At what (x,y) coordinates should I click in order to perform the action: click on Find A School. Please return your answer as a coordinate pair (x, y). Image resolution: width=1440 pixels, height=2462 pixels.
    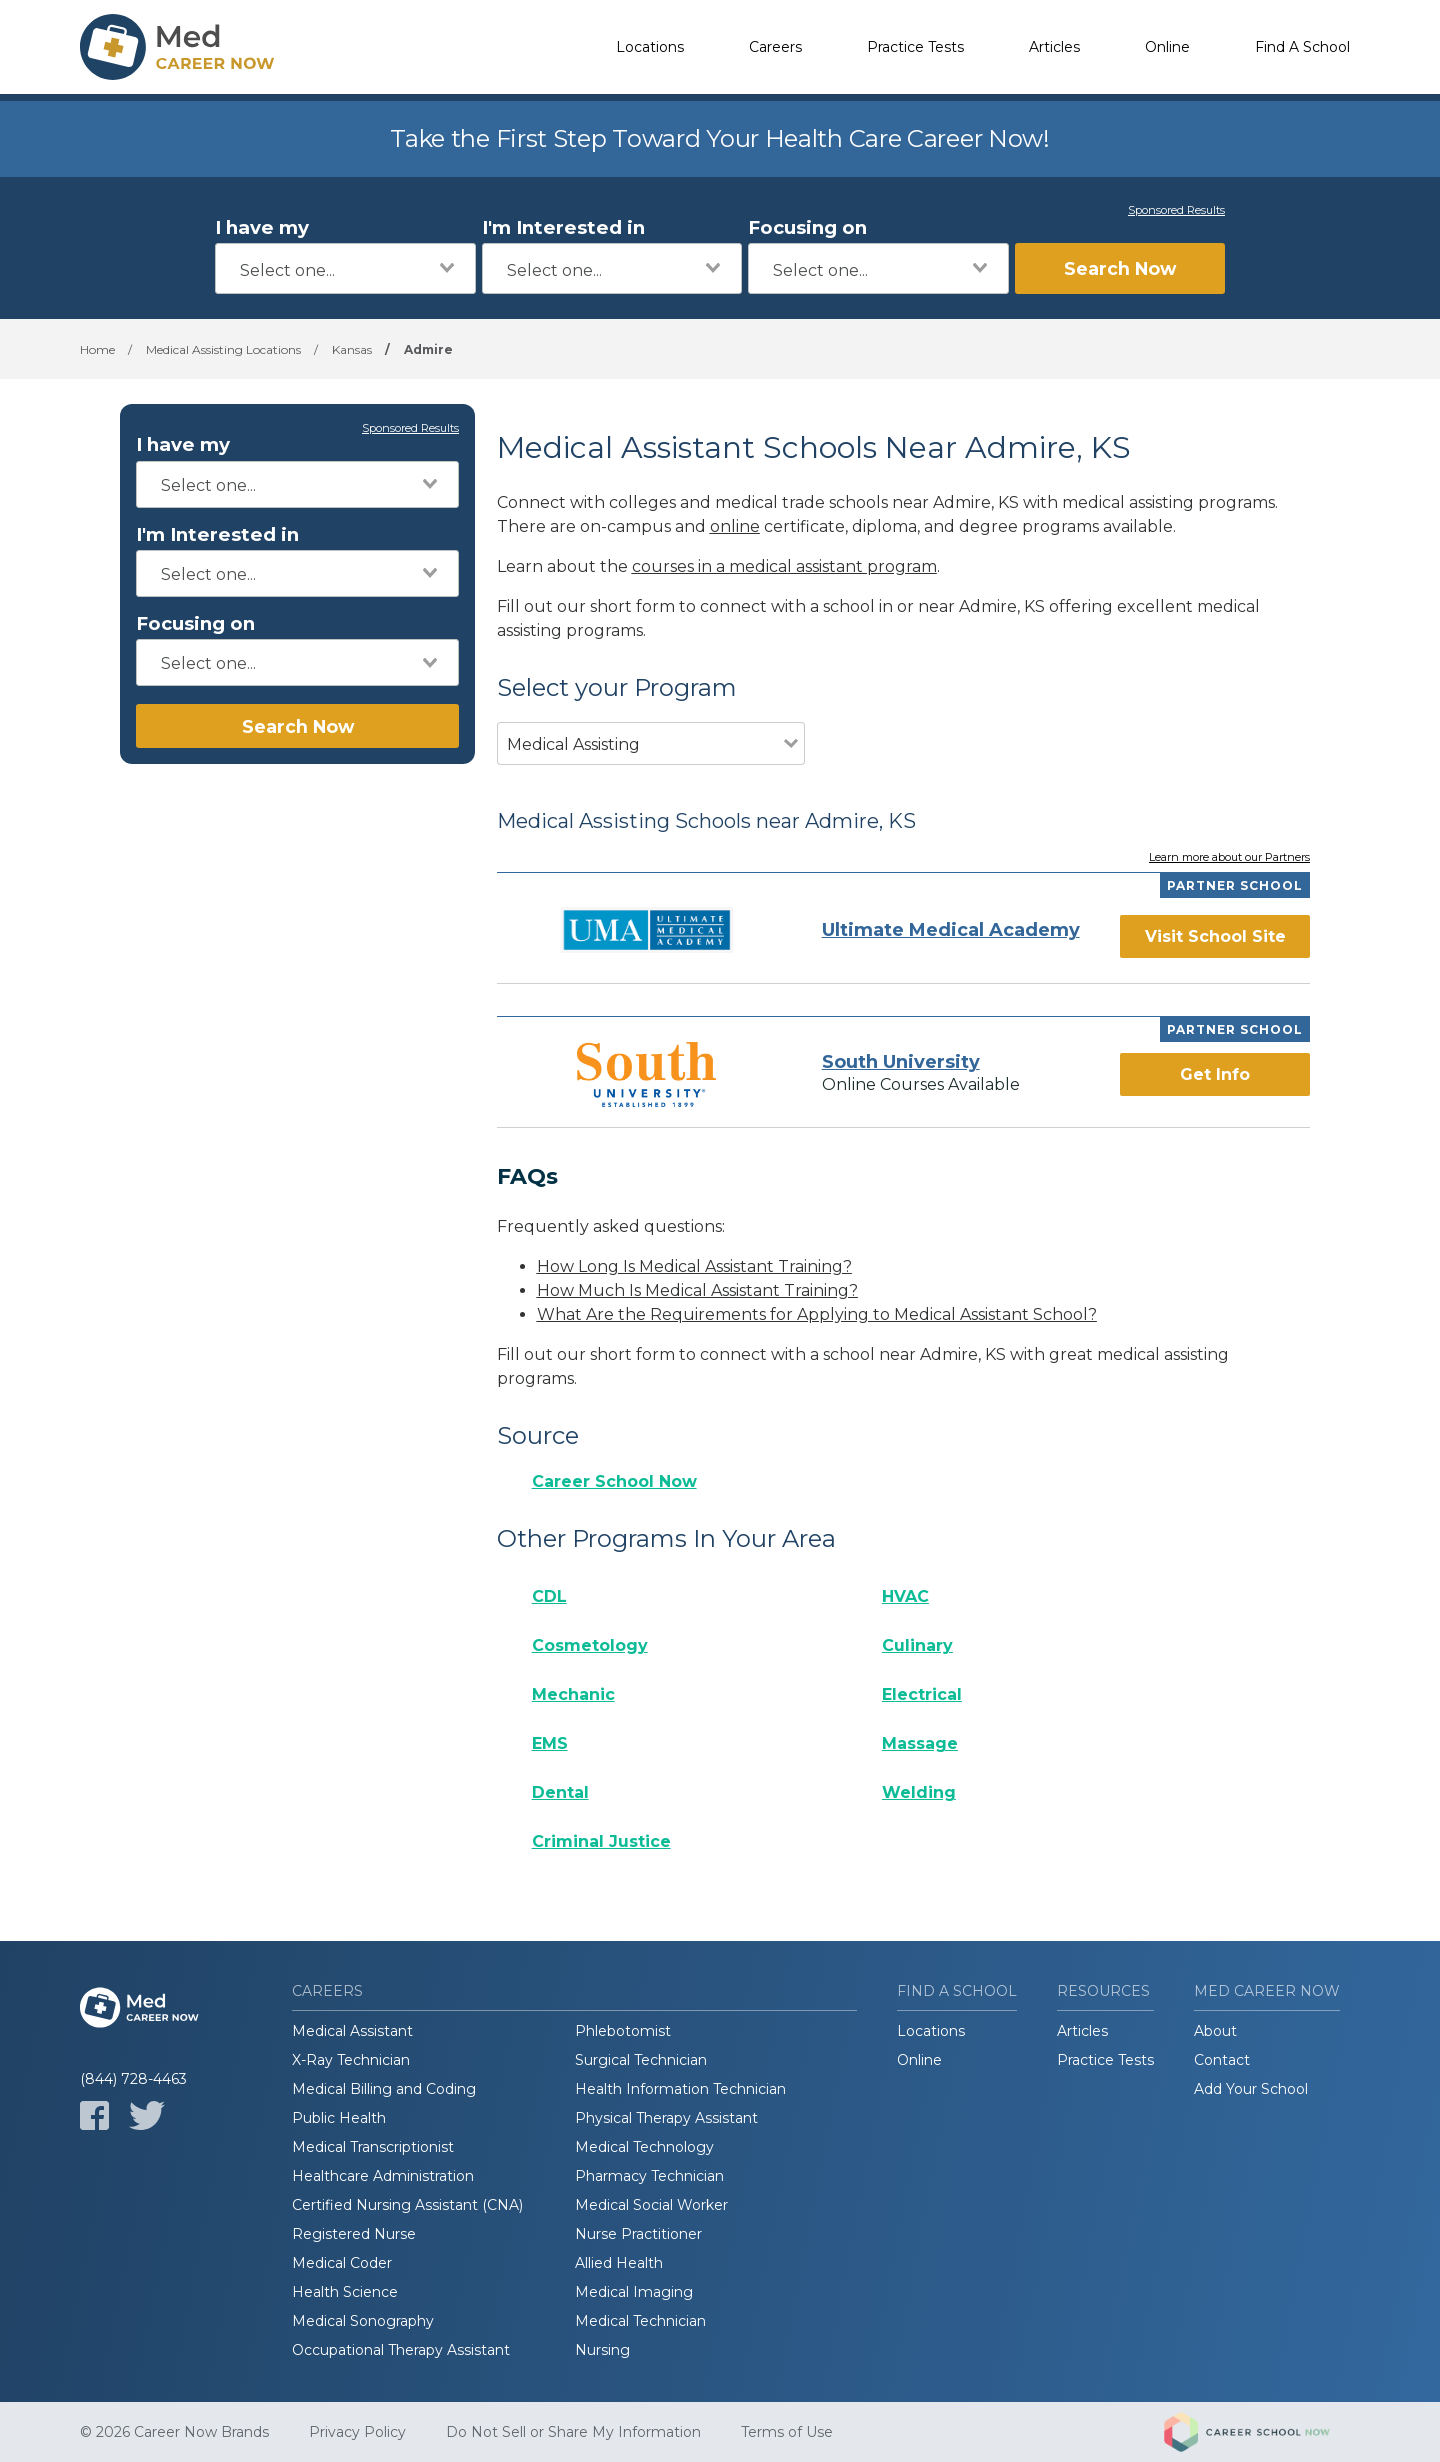
    Looking at the image, I should click on (1302, 47).